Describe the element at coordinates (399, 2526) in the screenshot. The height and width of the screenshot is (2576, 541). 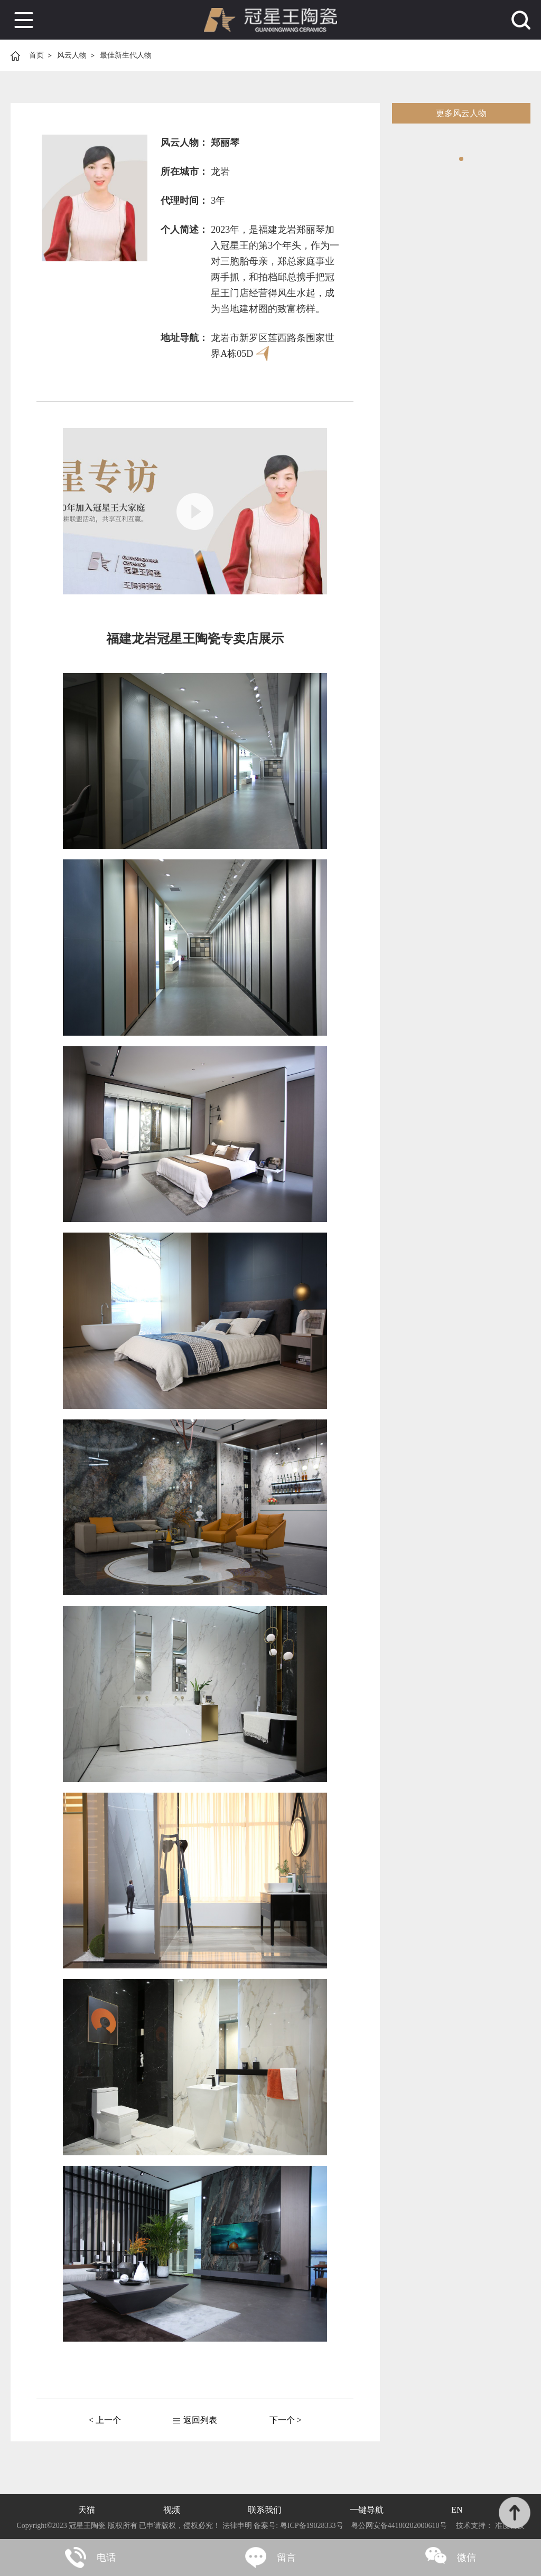
I see `粤公网安备44180202000610号` at that location.